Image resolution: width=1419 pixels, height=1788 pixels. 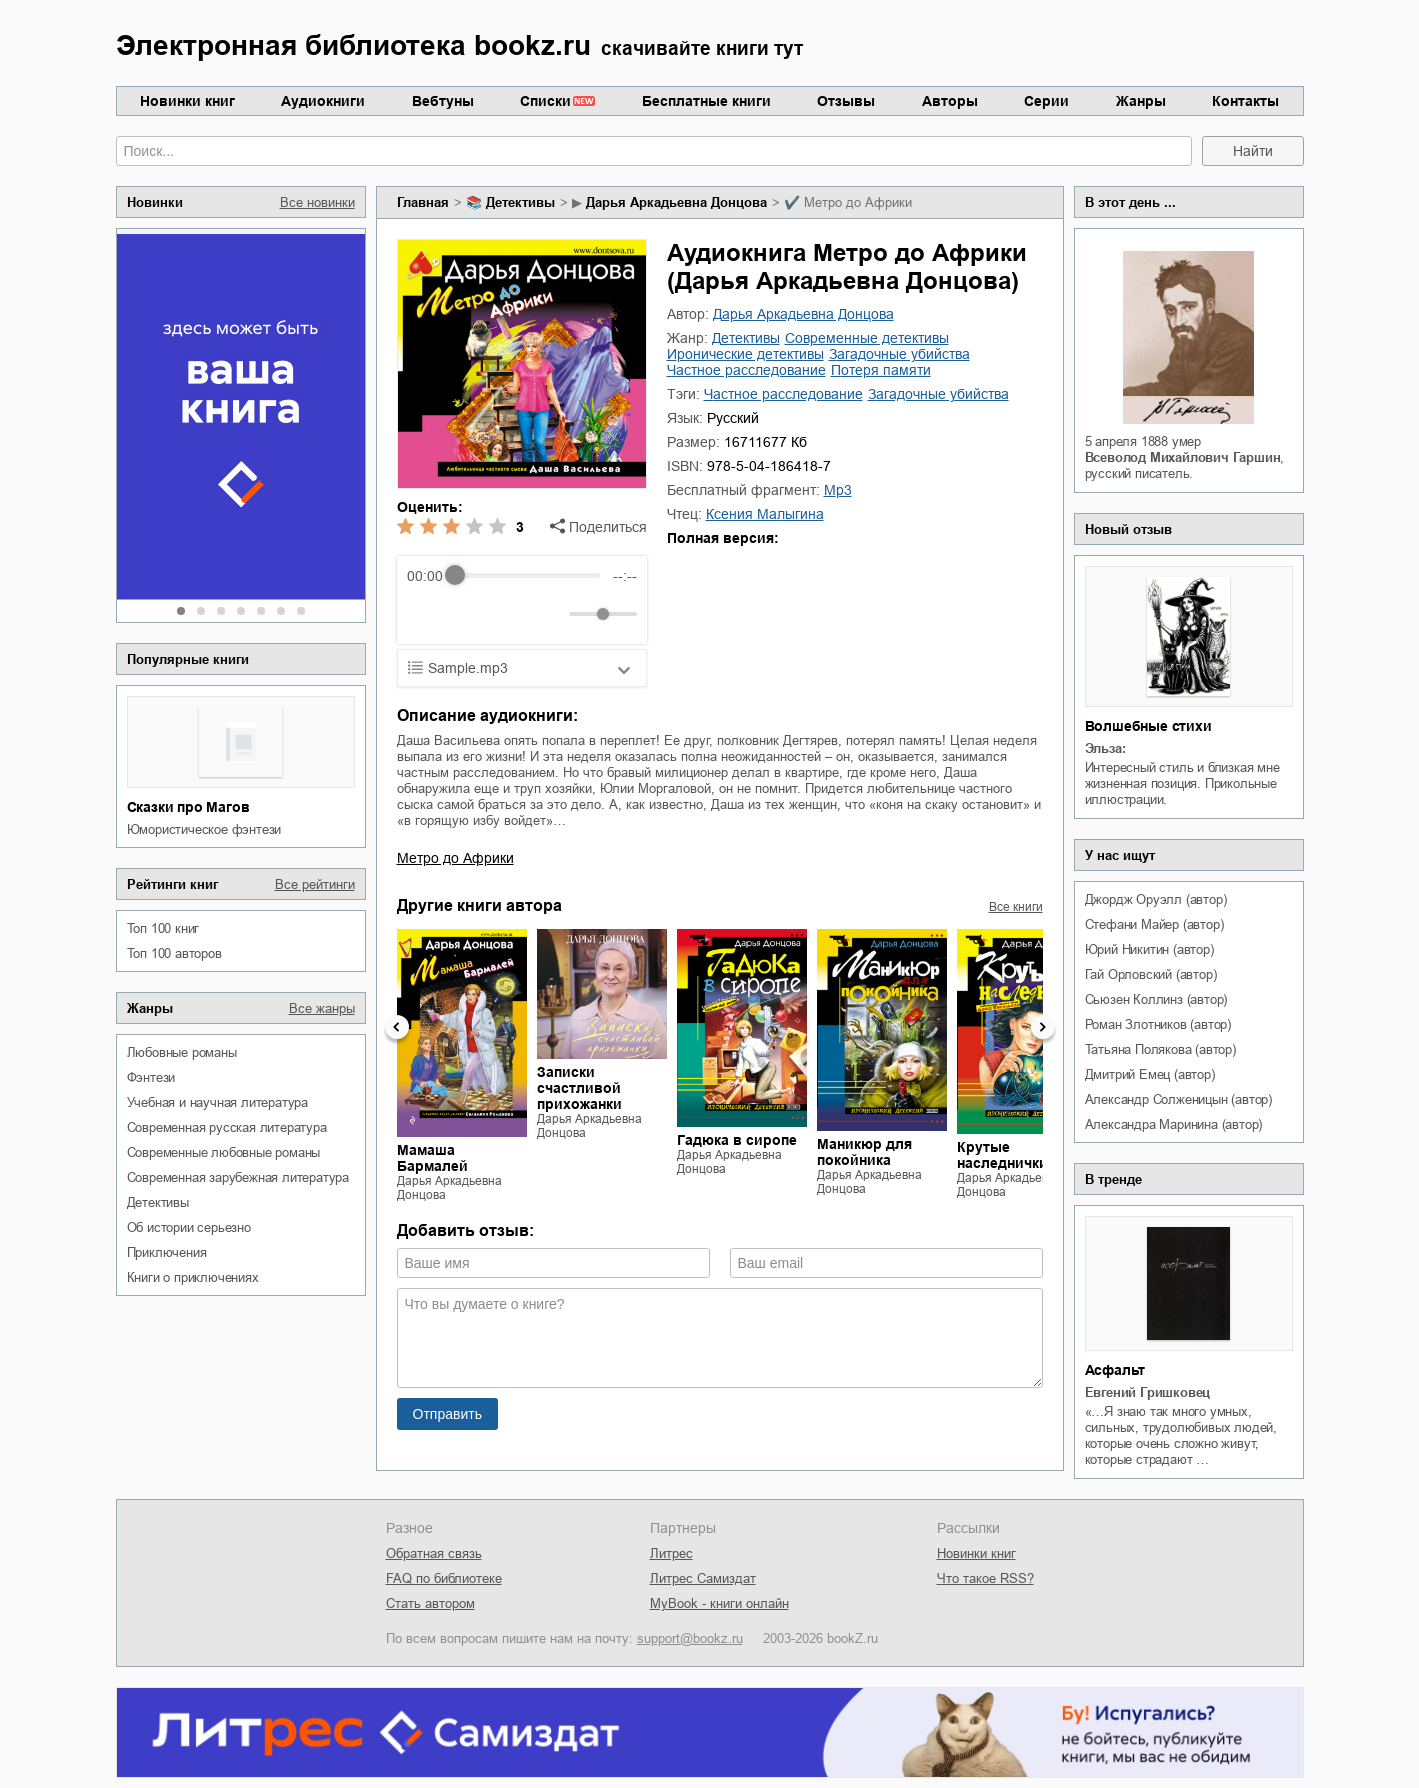 I want to click on об истории серьезно, so click(x=189, y=1227).